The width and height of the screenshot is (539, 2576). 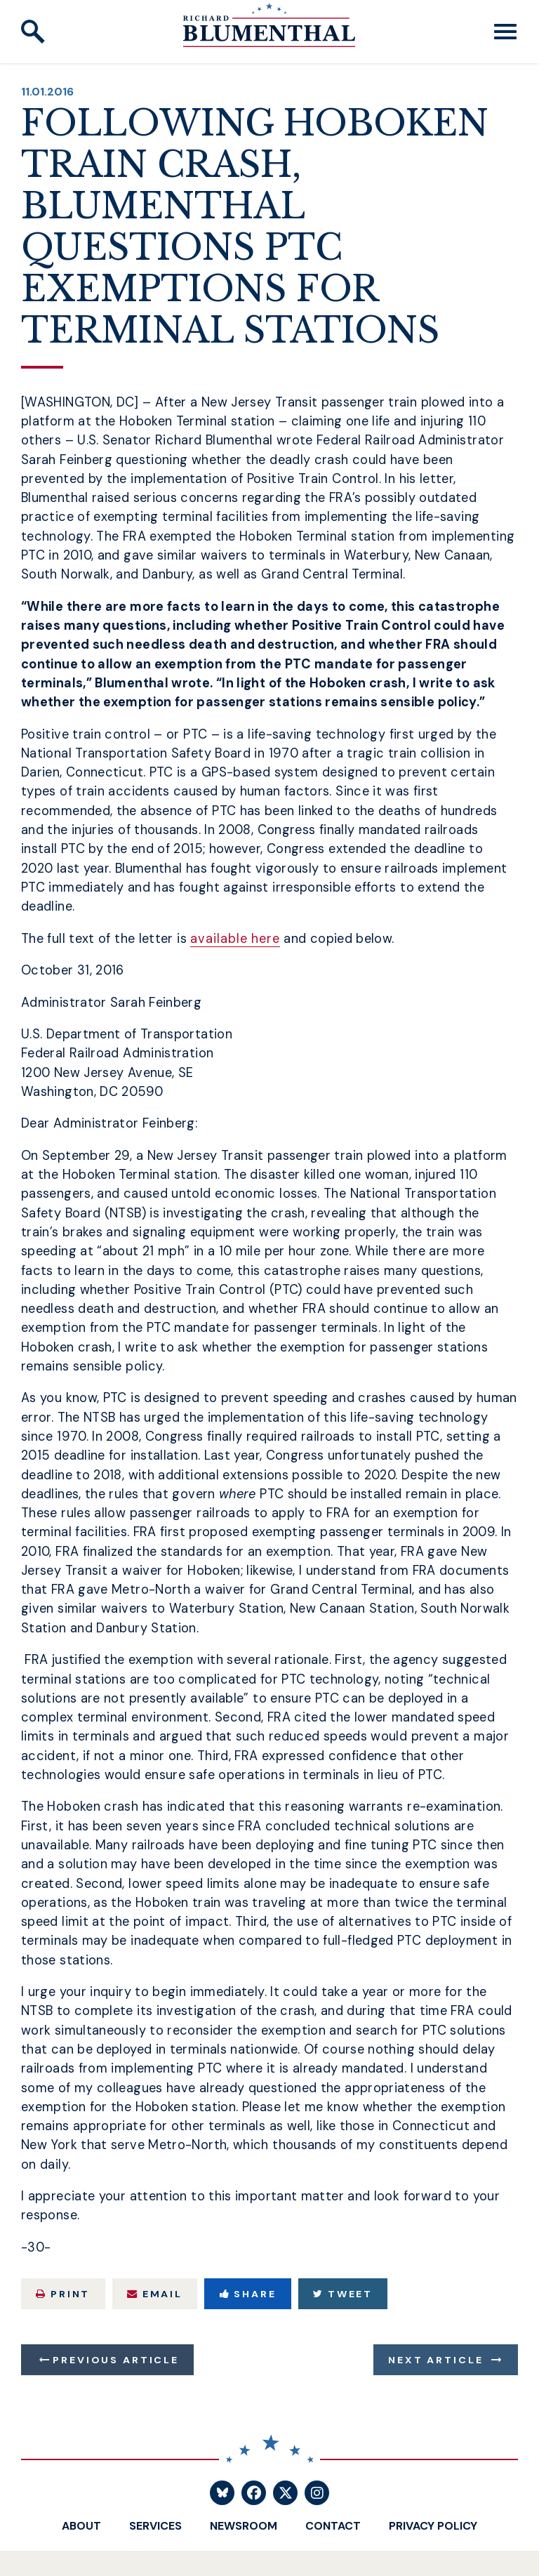 I want to click on Contact, so click(x=333, y=2525).